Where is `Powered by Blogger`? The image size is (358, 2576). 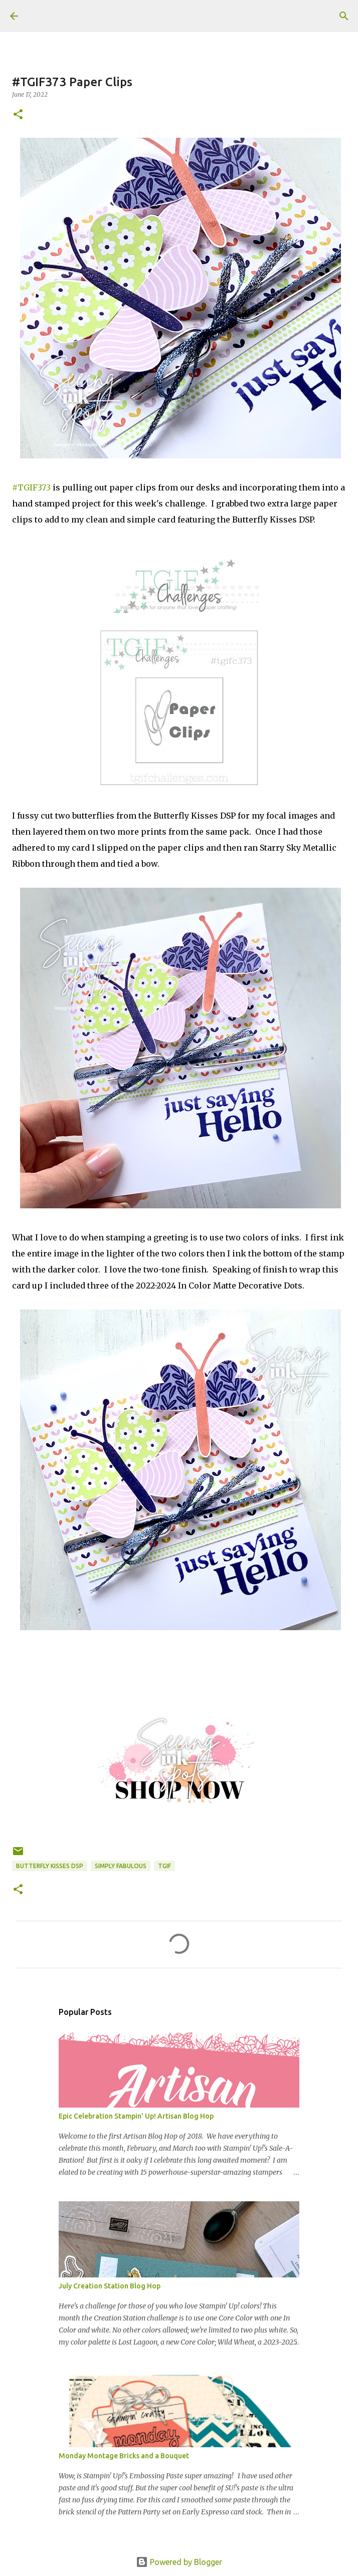 Powered by Blogger is located at coordinates (179, 2561).